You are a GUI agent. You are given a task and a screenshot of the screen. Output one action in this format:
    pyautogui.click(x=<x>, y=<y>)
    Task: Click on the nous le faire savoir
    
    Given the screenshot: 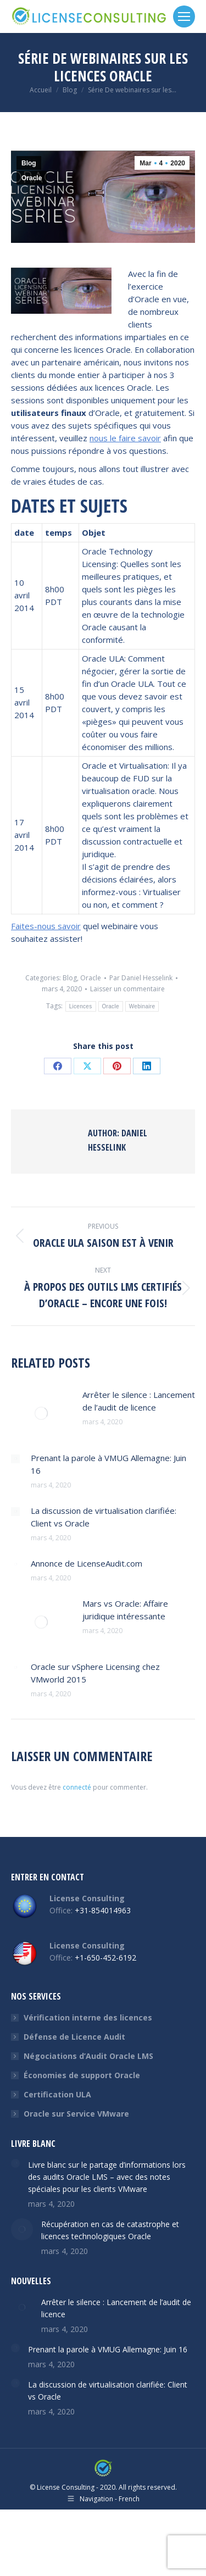 What is the action you would take?
    pyautogui.click(x=125, y=437)
    